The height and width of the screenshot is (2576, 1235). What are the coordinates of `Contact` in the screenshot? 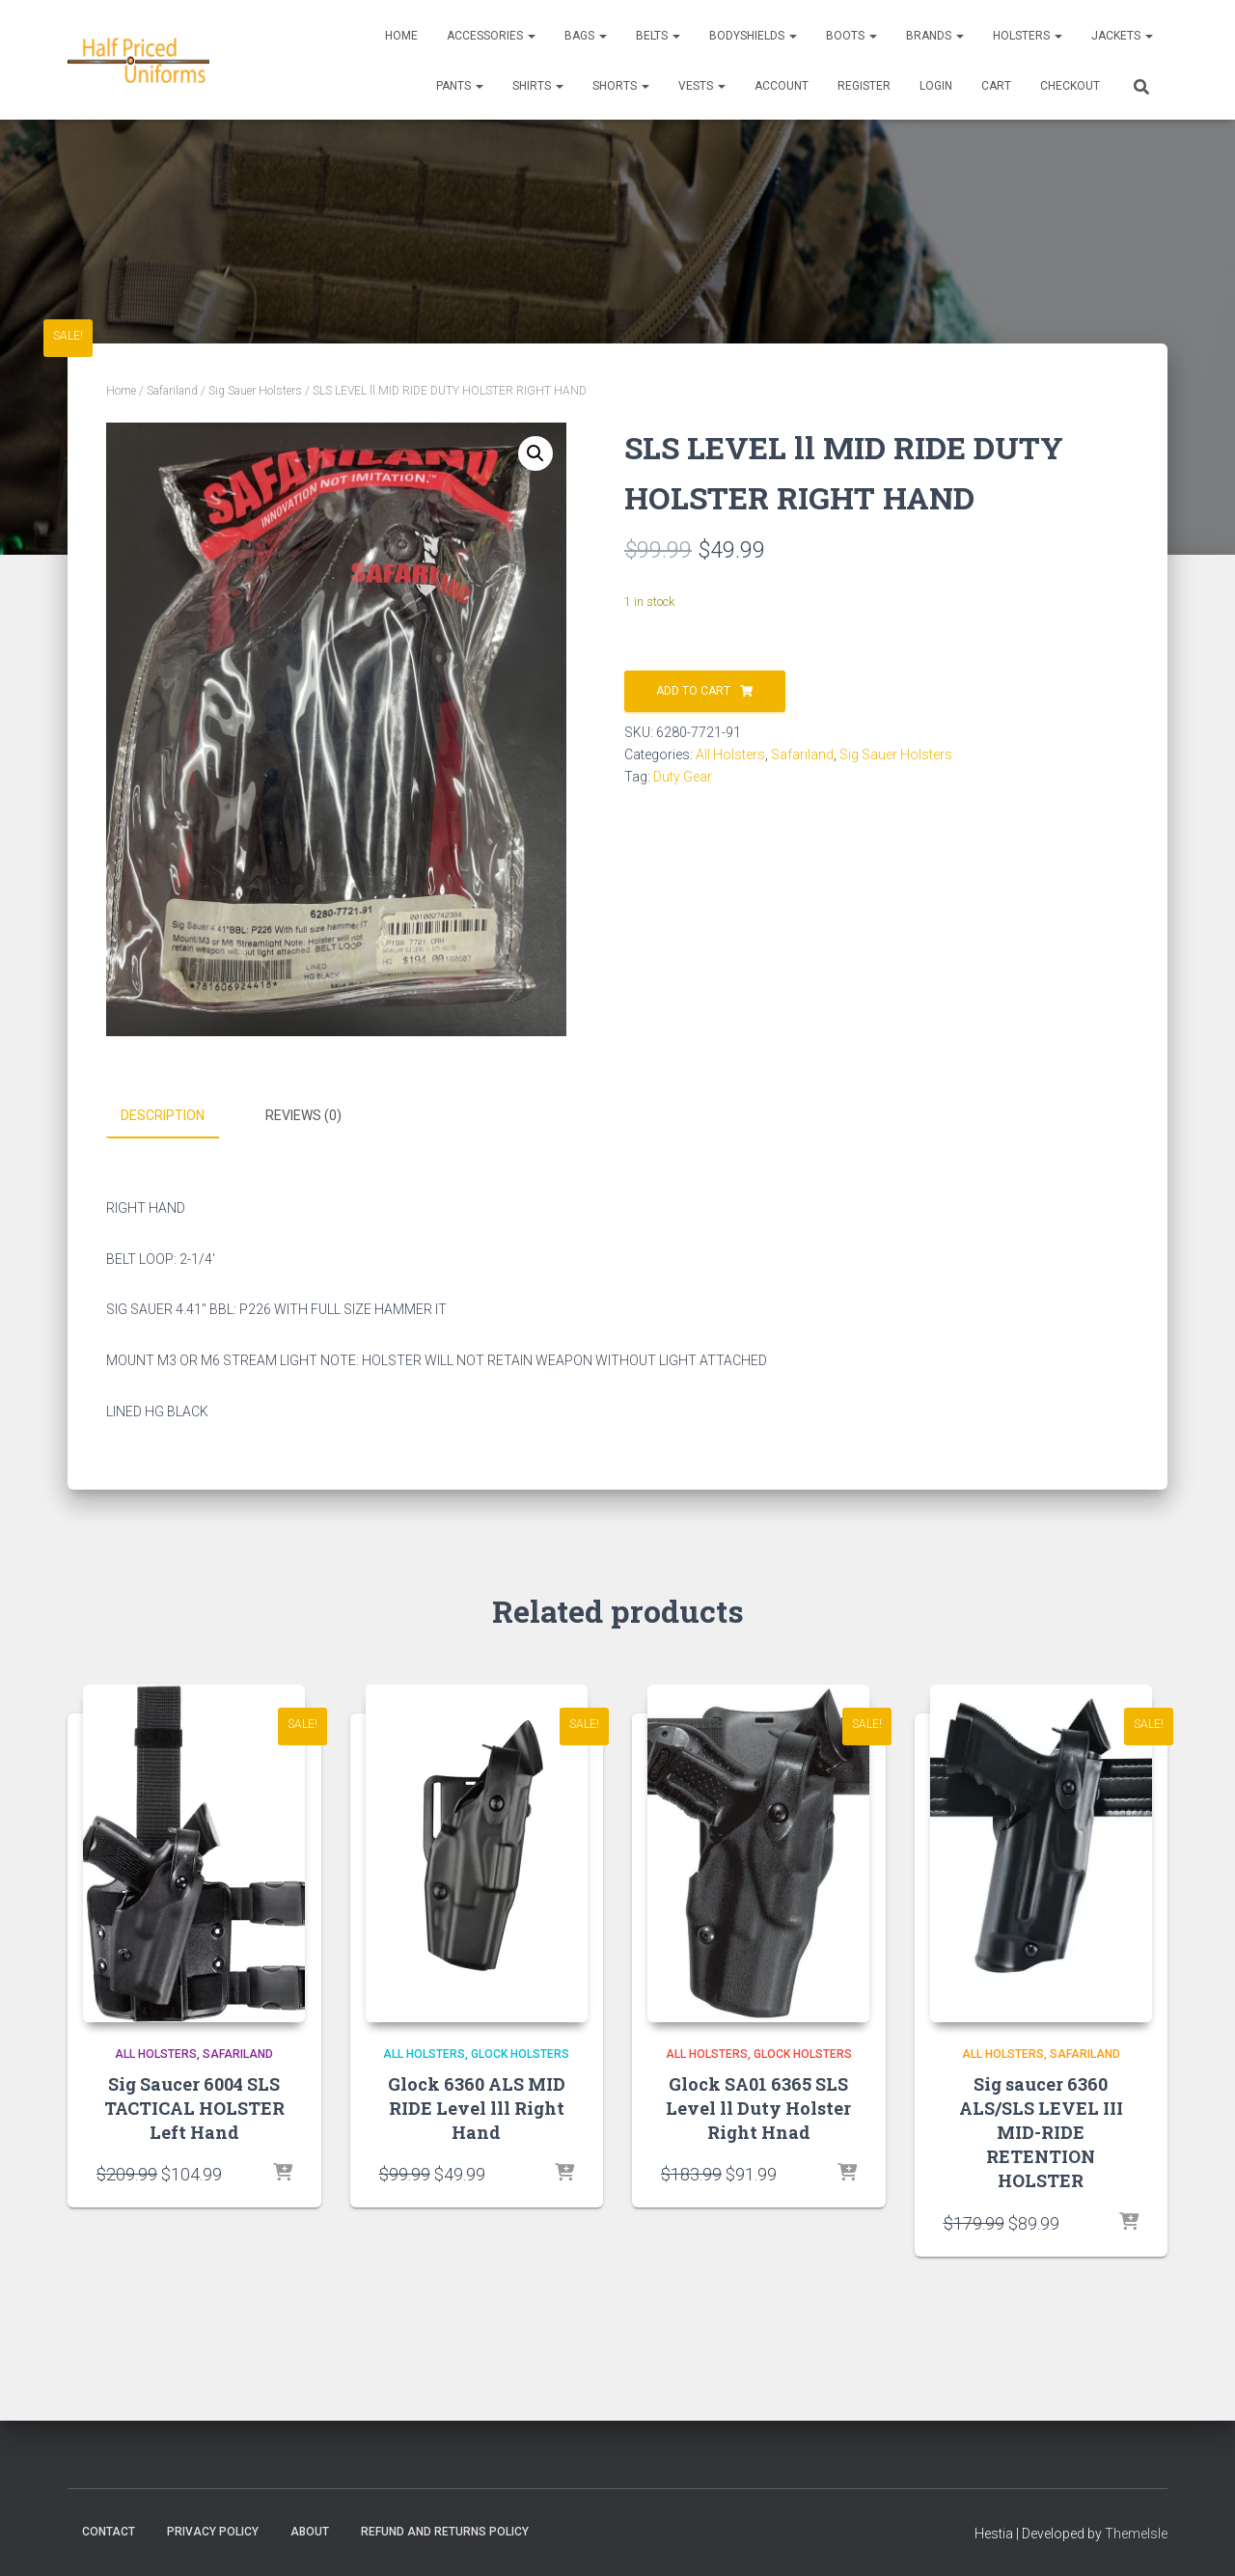 It's located at (108, 2530).